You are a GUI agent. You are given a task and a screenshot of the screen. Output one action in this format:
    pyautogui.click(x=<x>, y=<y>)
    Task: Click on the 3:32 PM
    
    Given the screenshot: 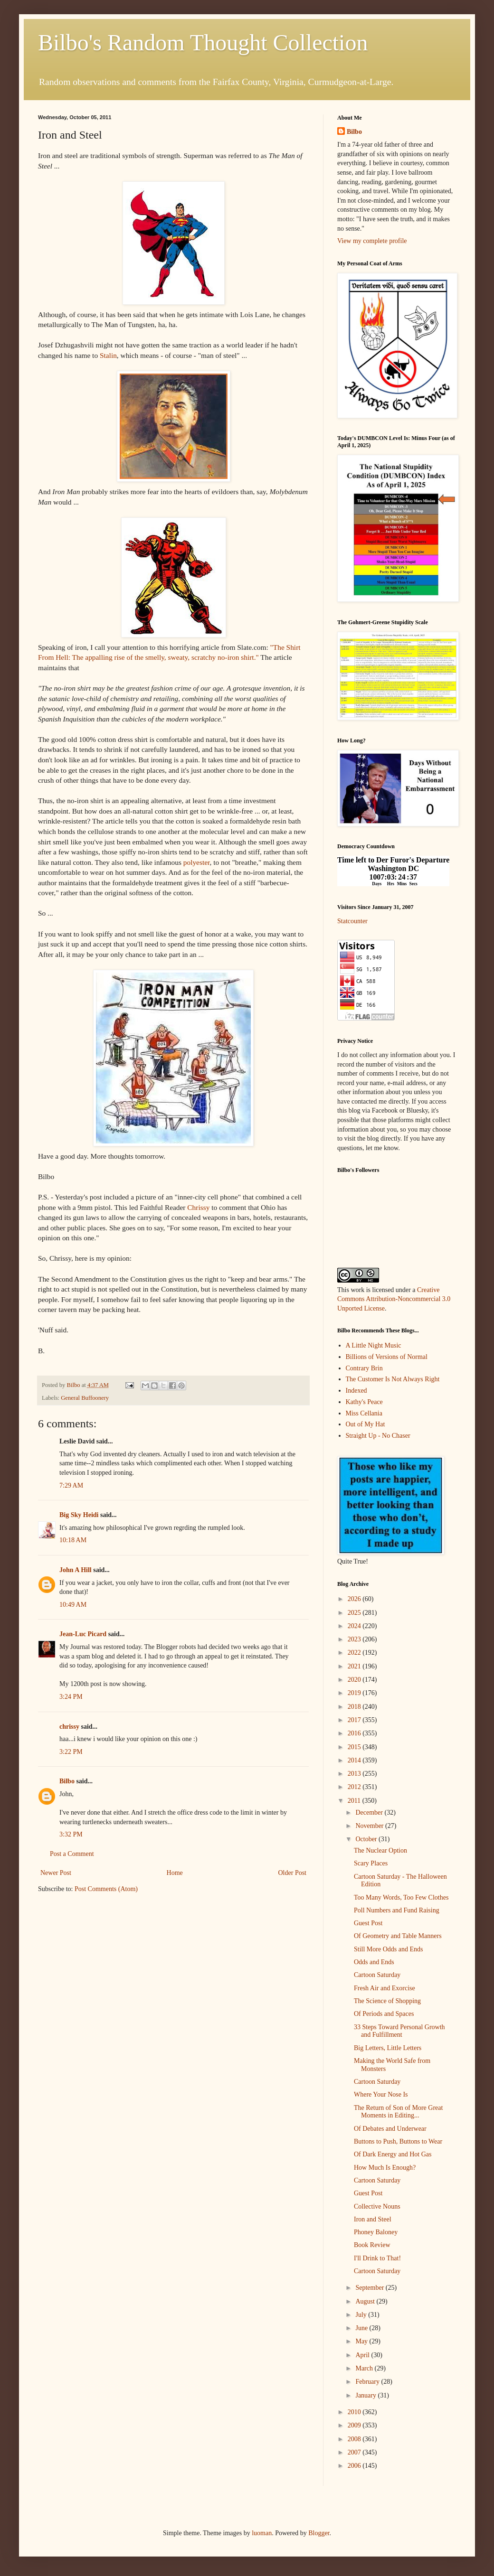 What is the action you would take?
    pyautogui.click(x=71, y=1834)
    